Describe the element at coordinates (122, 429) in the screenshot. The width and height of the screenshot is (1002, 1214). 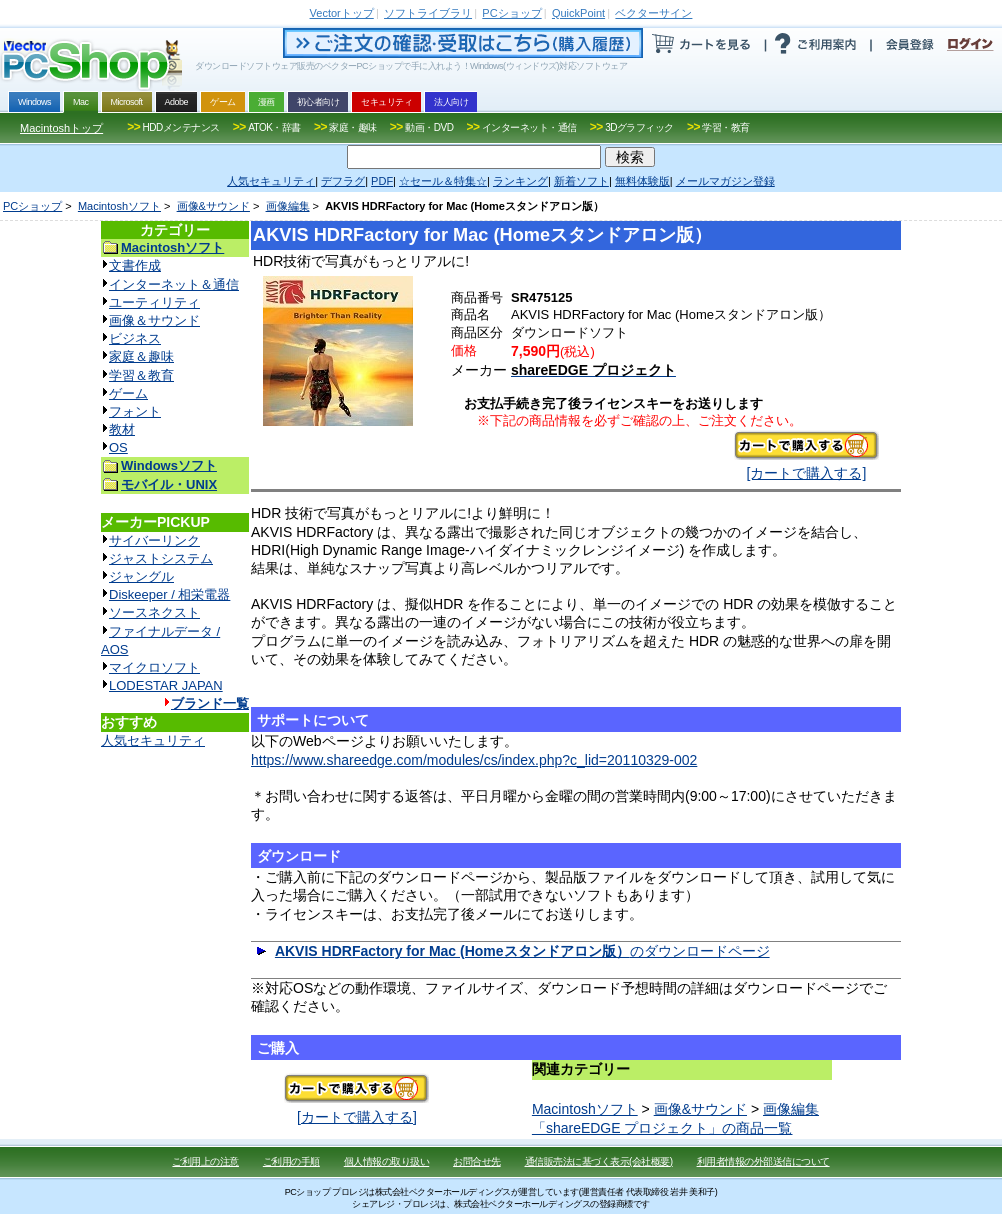
I see `教材` at that location.